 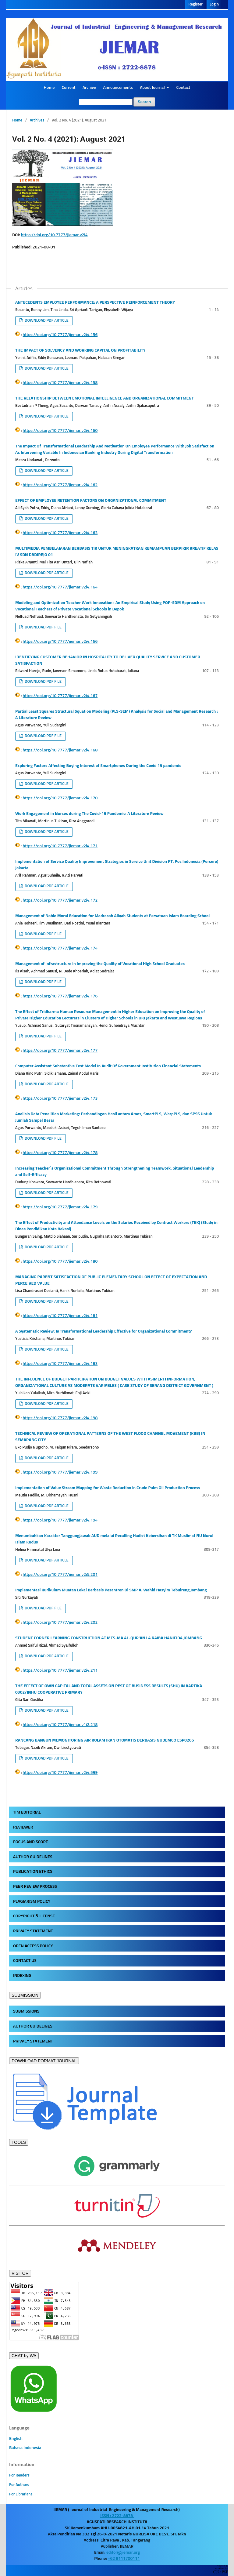 What do you see at coordinates (104, 1740) in the screenshot?
I see `RANCANG BANGUN MEMONITORING AIR KOLAM IKAN OTOMATIS BERBASIS NUDEMCO ESP8266` at bounding box center [104, 1740].